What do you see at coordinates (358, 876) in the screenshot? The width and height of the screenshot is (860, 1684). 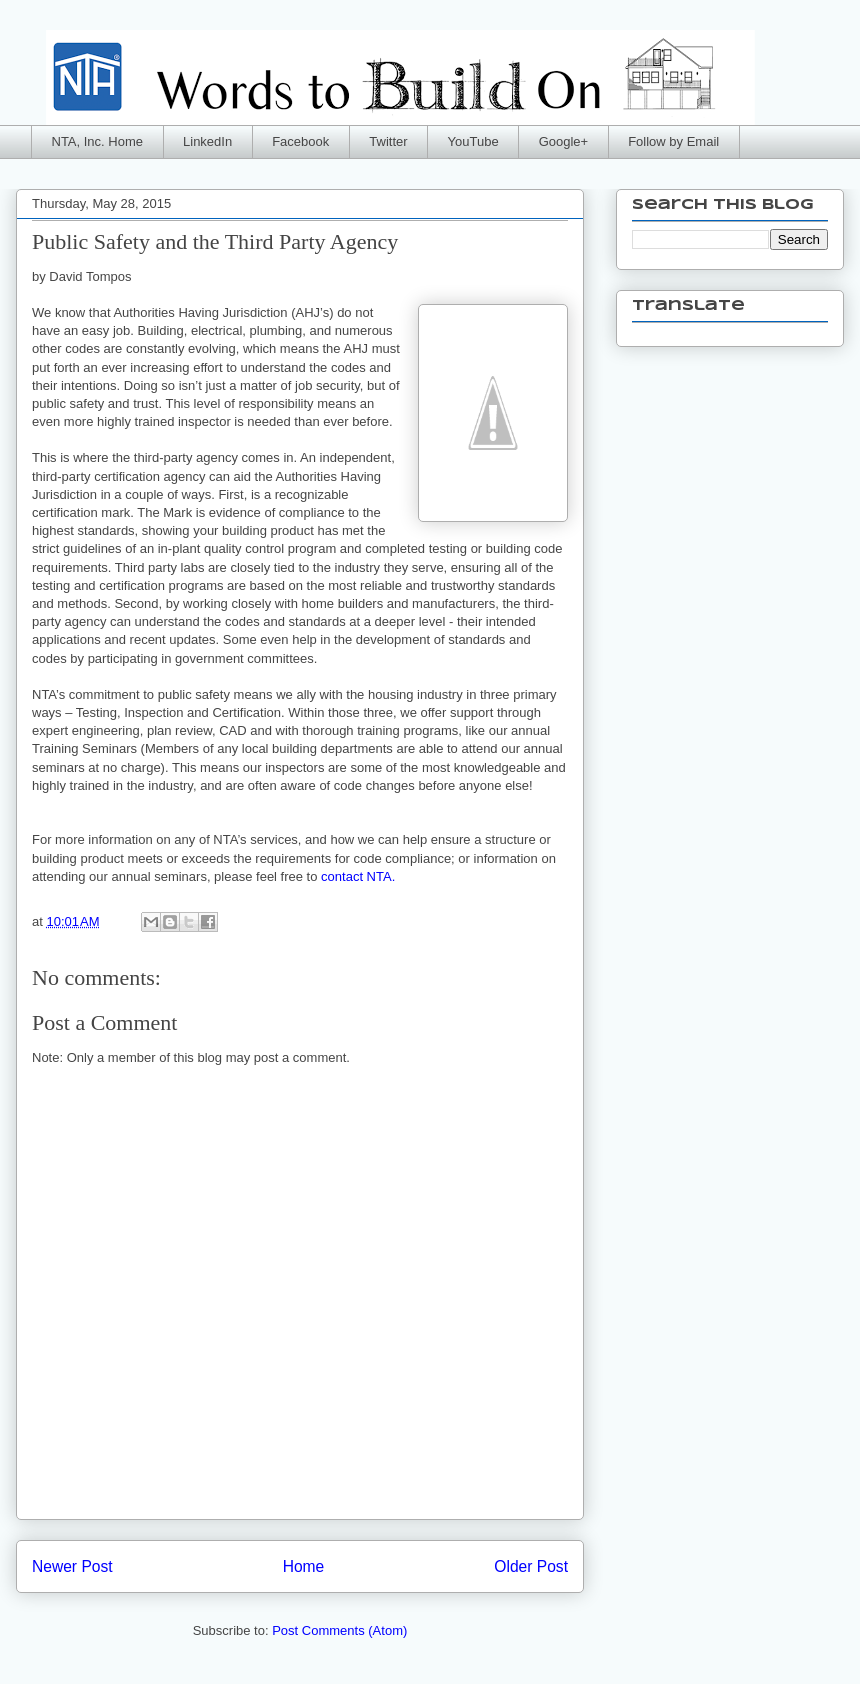 I see `contact NTA.` at bounding box center [358, 876].